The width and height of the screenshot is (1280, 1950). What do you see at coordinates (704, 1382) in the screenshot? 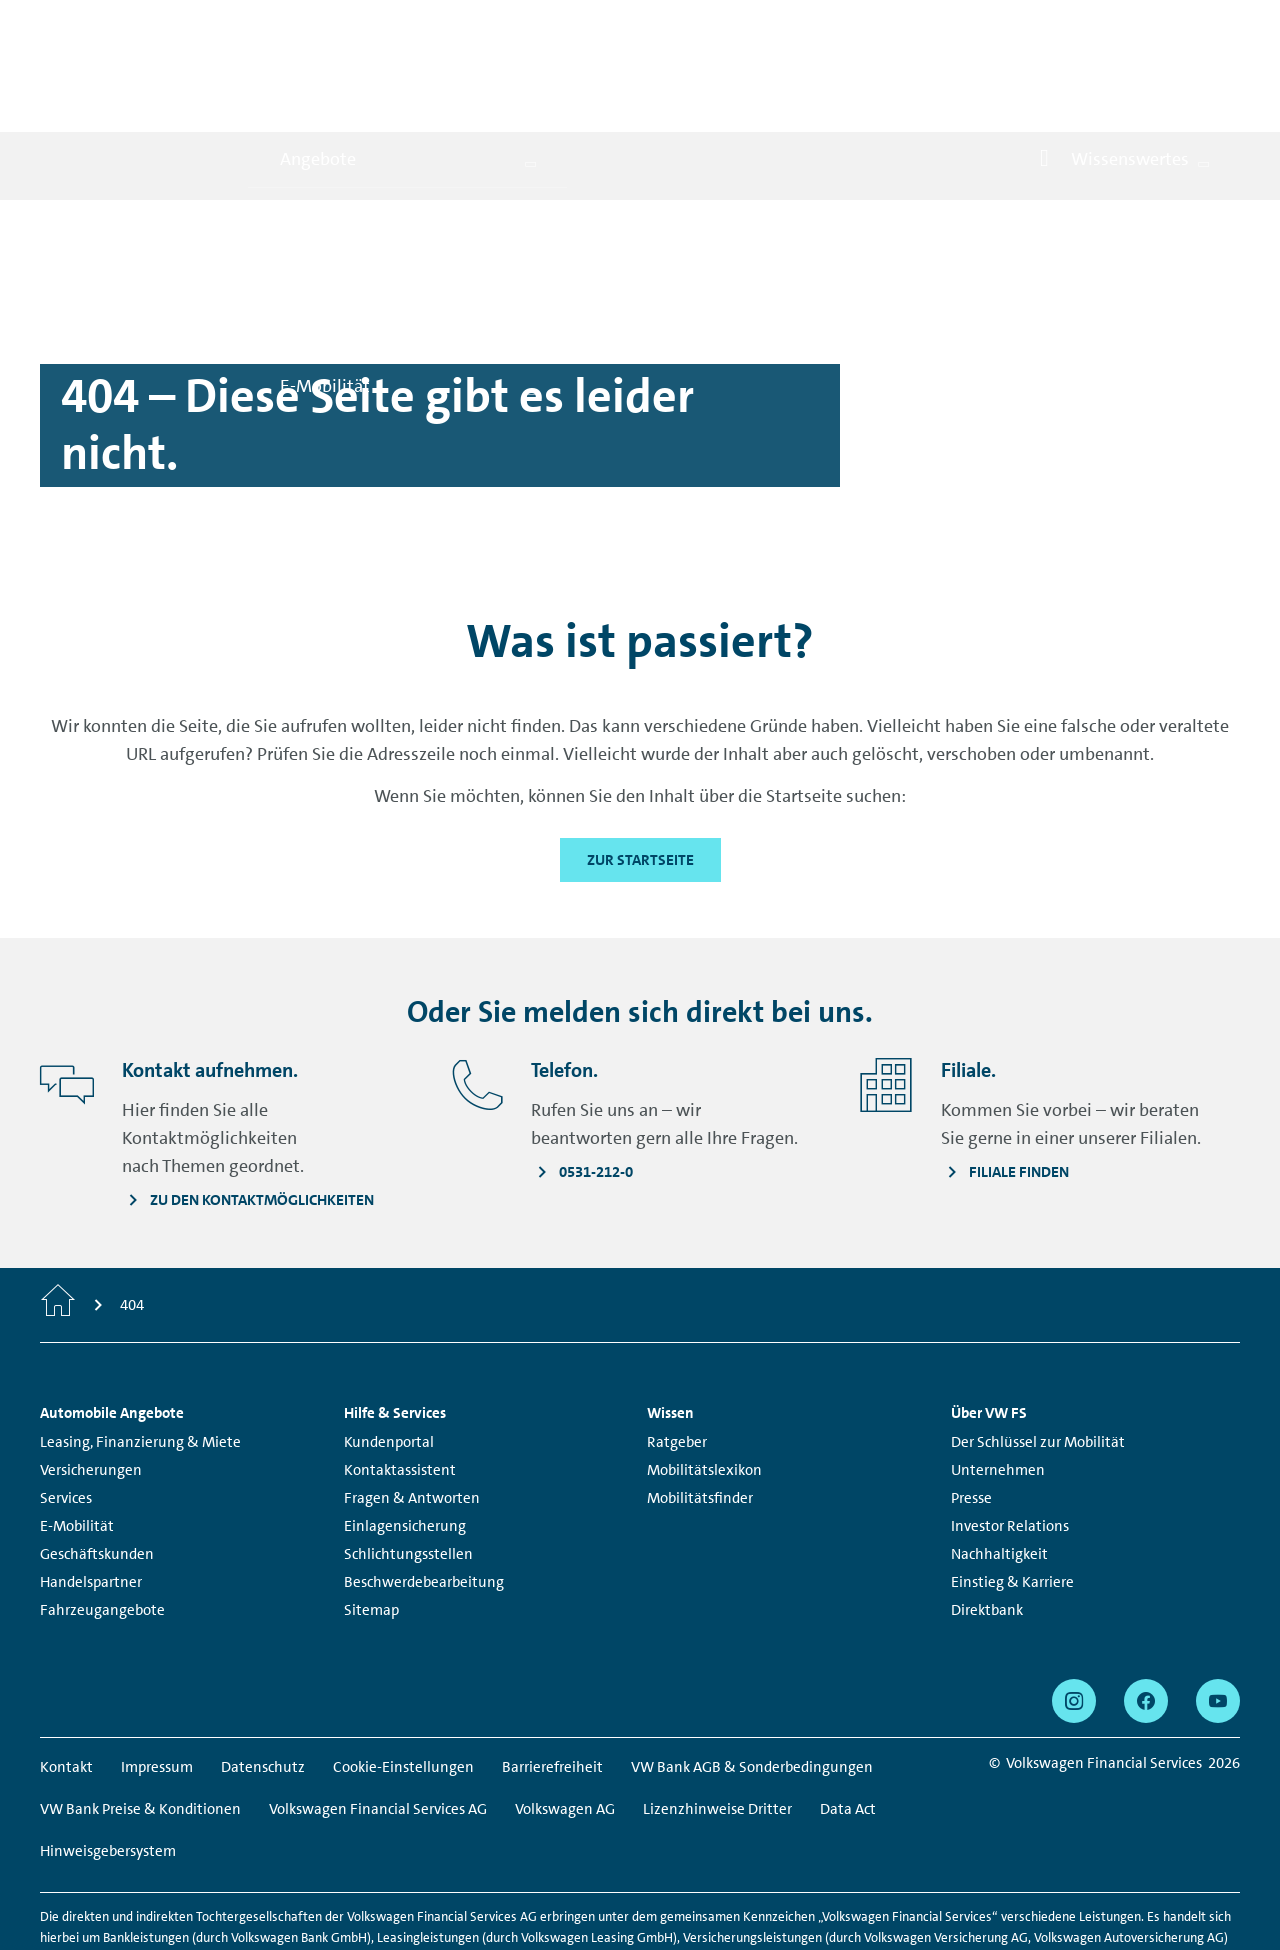
I see `Mobilitätslexikon` at bounding box center [704, 1382].